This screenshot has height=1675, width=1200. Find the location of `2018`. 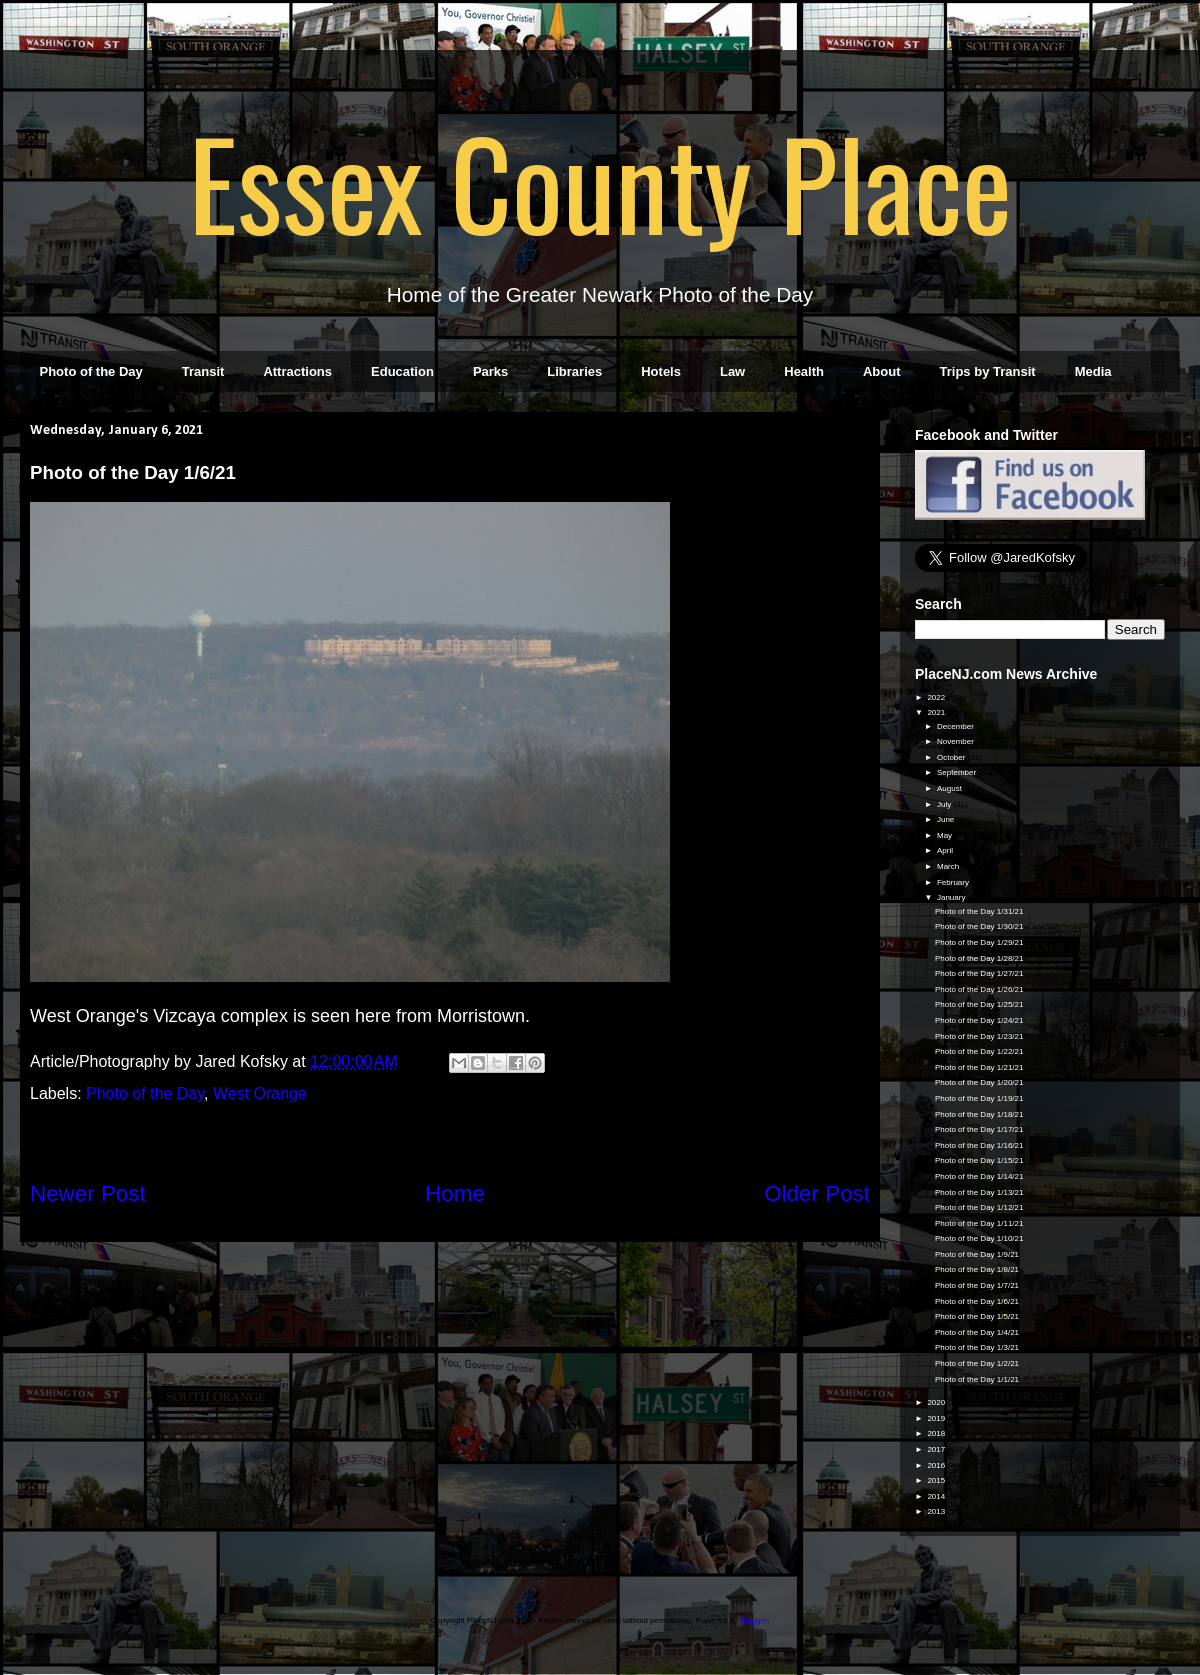

2018 is located at coordinates (937, 1433).